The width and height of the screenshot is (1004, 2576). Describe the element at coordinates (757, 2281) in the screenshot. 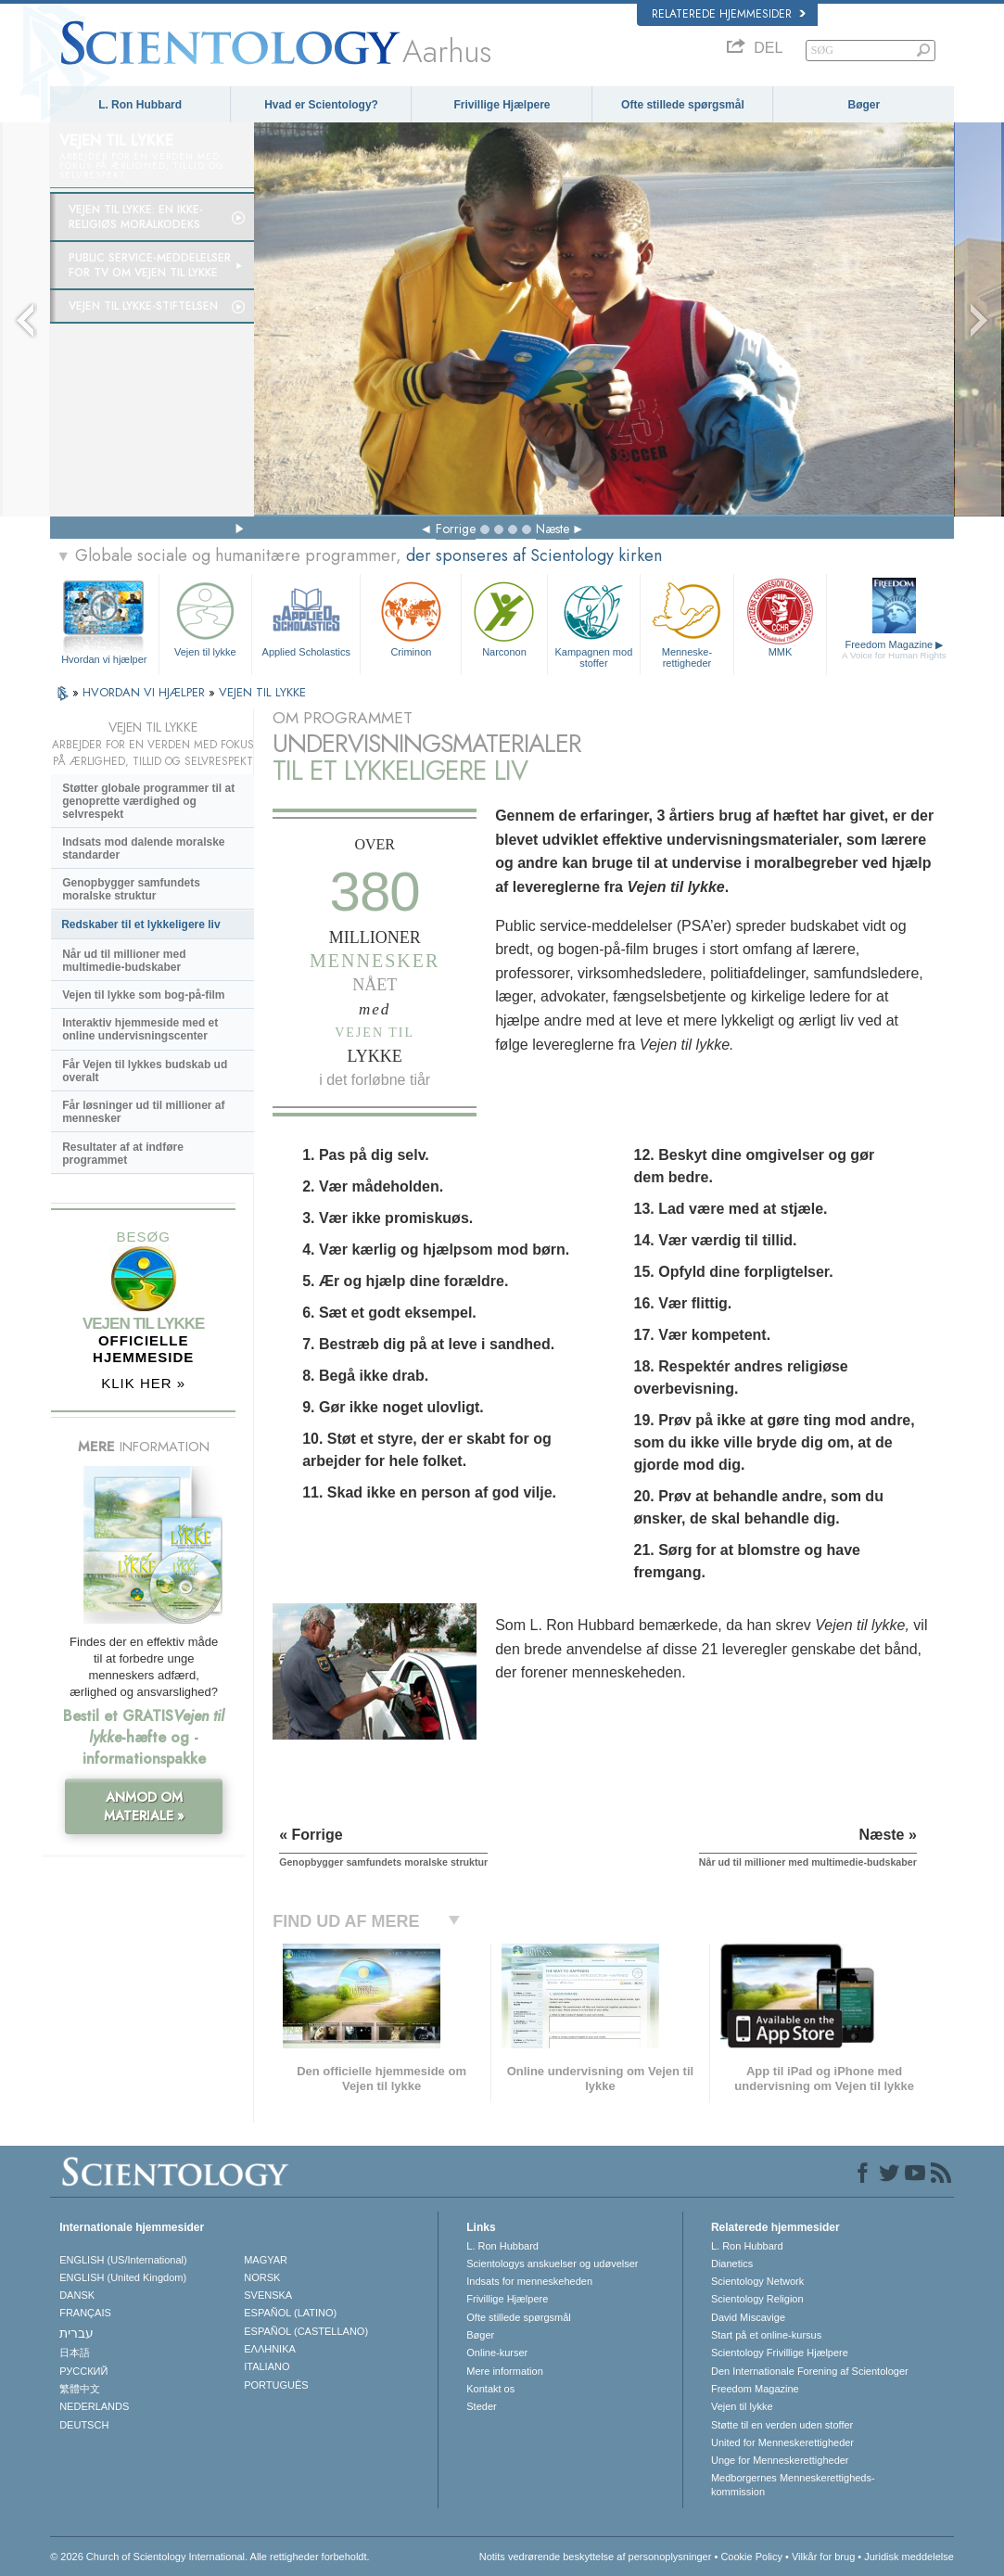

I see `Scientology Network` at that location.